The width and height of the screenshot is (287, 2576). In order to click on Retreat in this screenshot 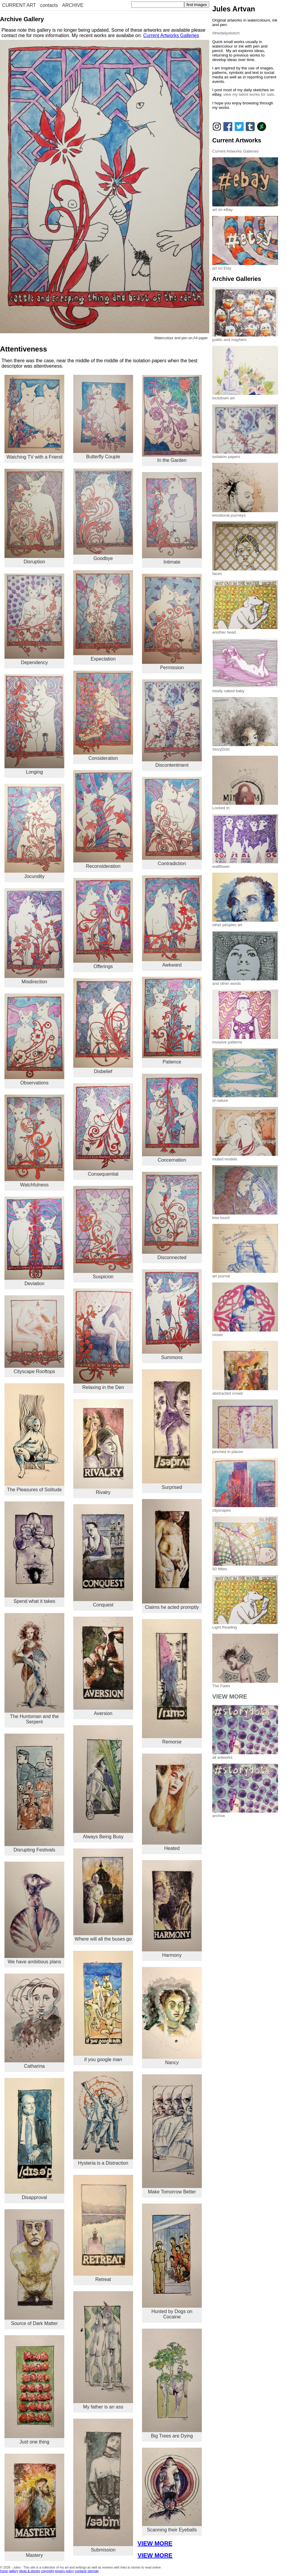, I will do `click(103, 2228)`.